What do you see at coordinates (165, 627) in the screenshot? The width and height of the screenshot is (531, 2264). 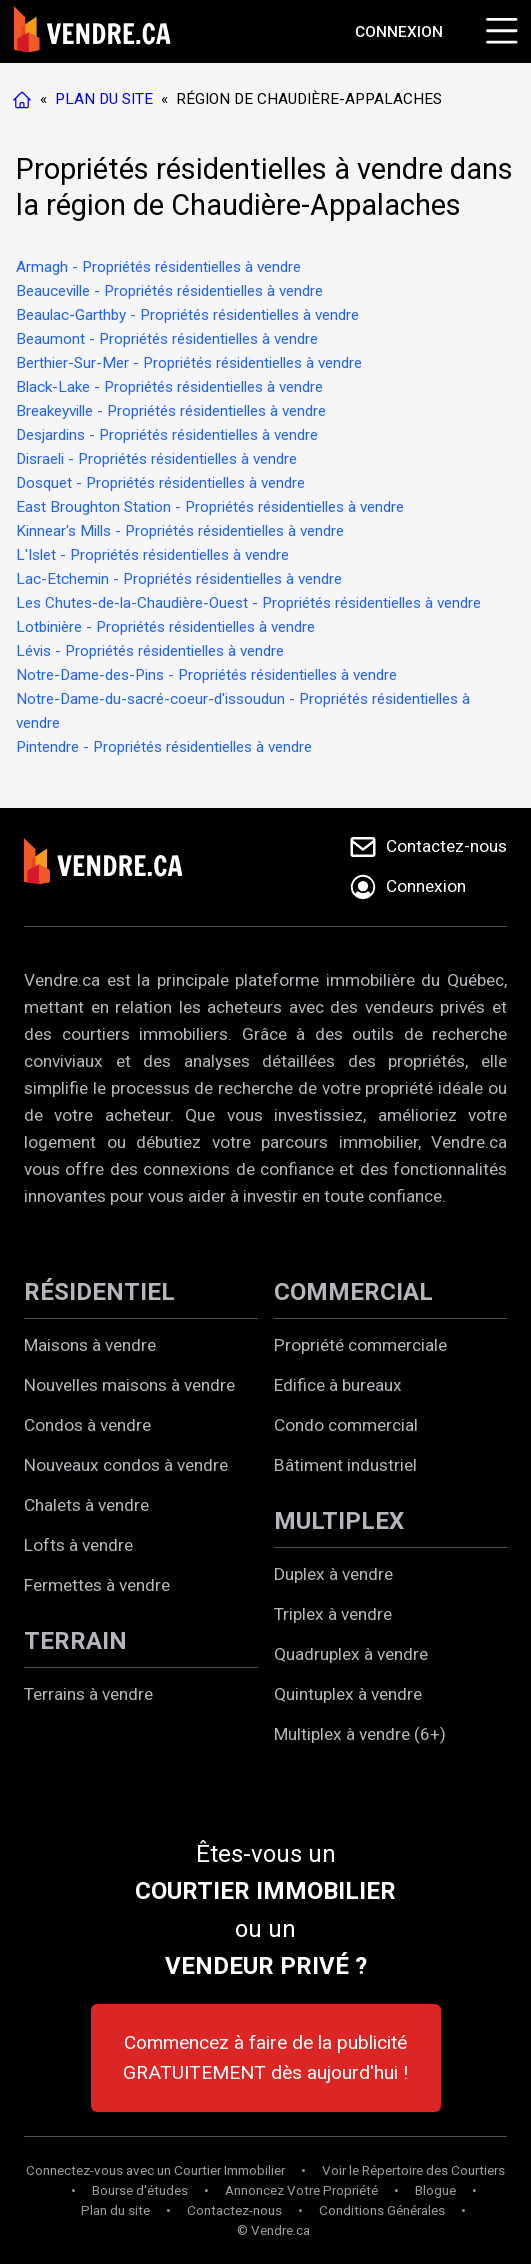 I see `Lotbinière - Propriétés résidentielles à vendre` at bounding box center [165, 627].